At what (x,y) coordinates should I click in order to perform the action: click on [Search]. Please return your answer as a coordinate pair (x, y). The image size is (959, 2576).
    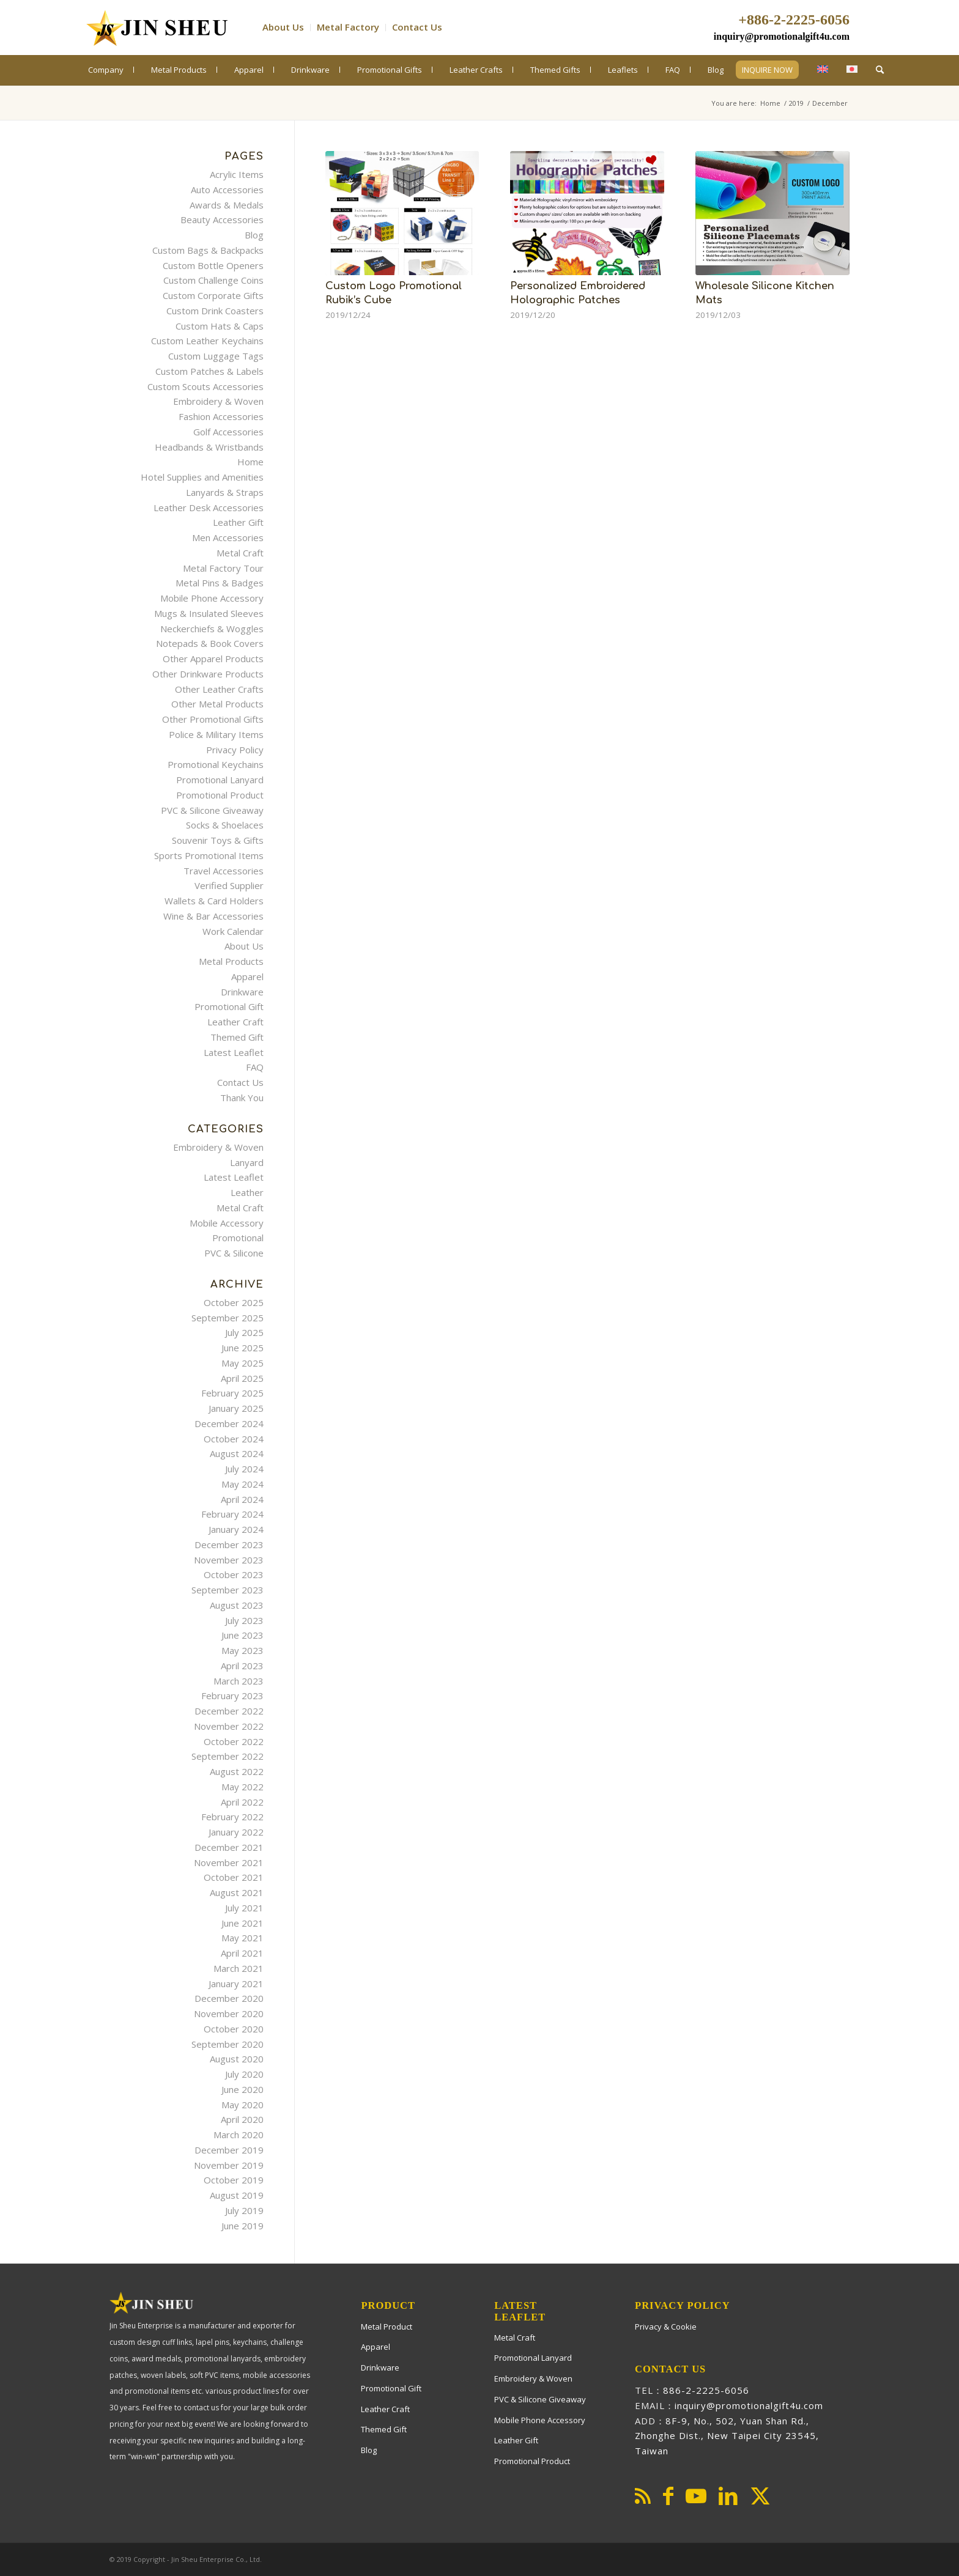
    Looking at the image, I should click on (880, 69).